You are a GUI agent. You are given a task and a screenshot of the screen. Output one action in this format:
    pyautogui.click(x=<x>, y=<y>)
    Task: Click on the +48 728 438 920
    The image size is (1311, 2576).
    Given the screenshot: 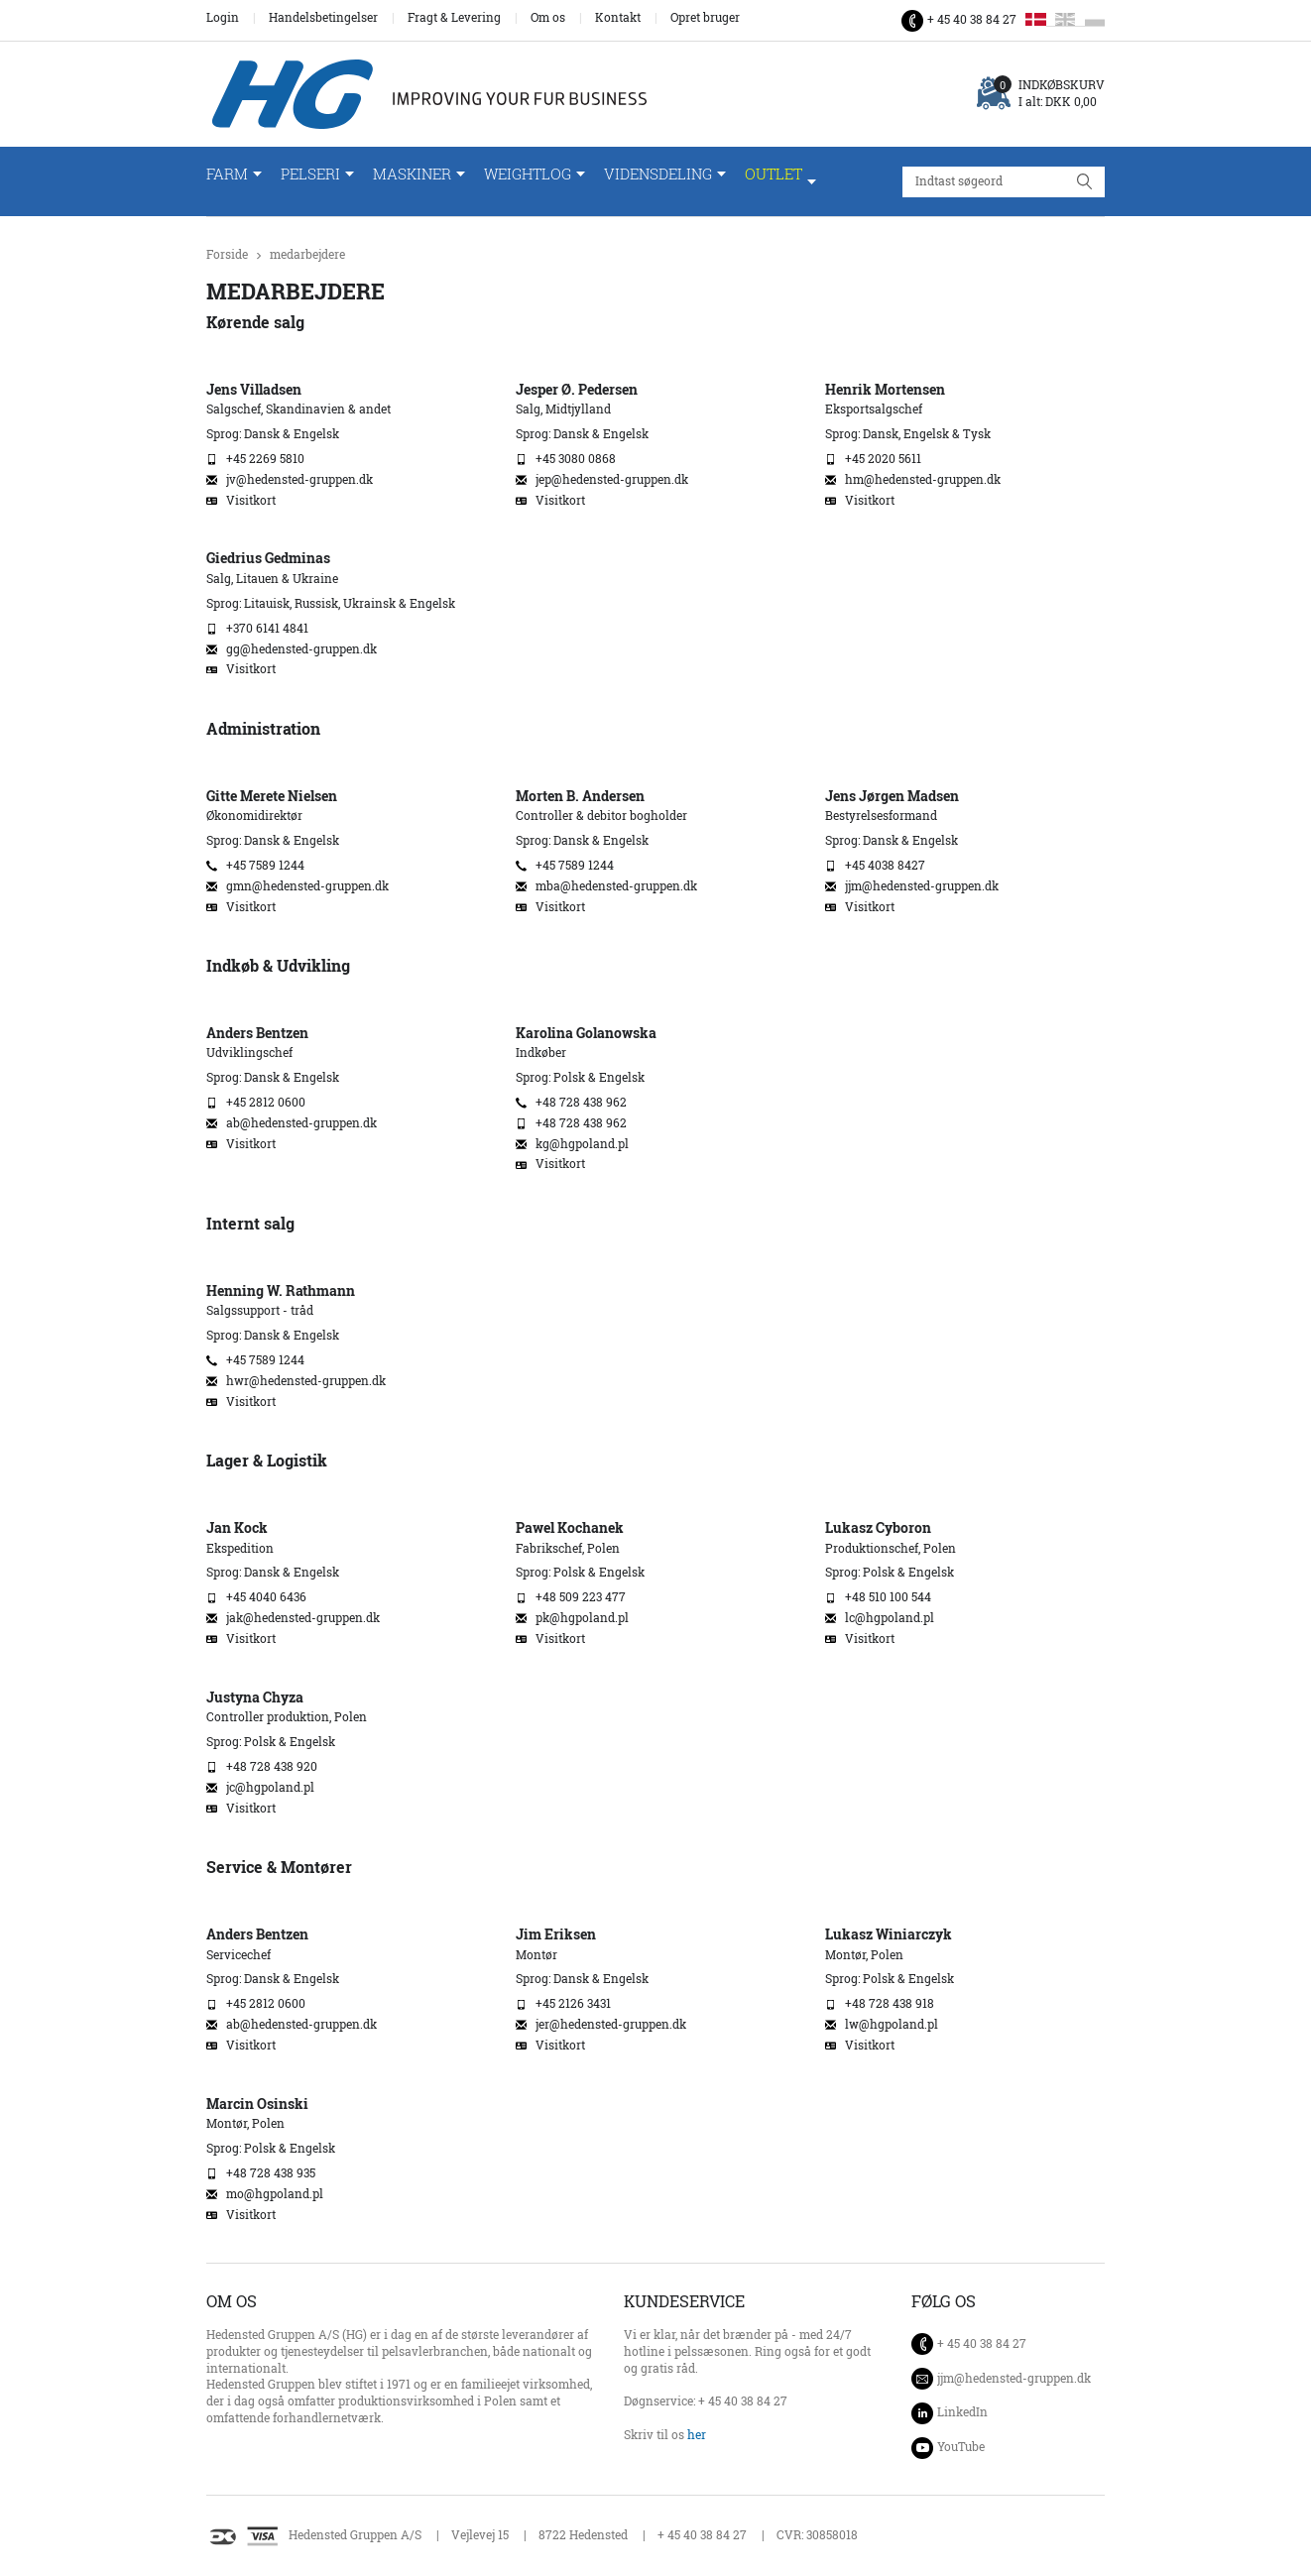 What is the action you would take?
    pyautogui.click(x=271, y=1766)
    